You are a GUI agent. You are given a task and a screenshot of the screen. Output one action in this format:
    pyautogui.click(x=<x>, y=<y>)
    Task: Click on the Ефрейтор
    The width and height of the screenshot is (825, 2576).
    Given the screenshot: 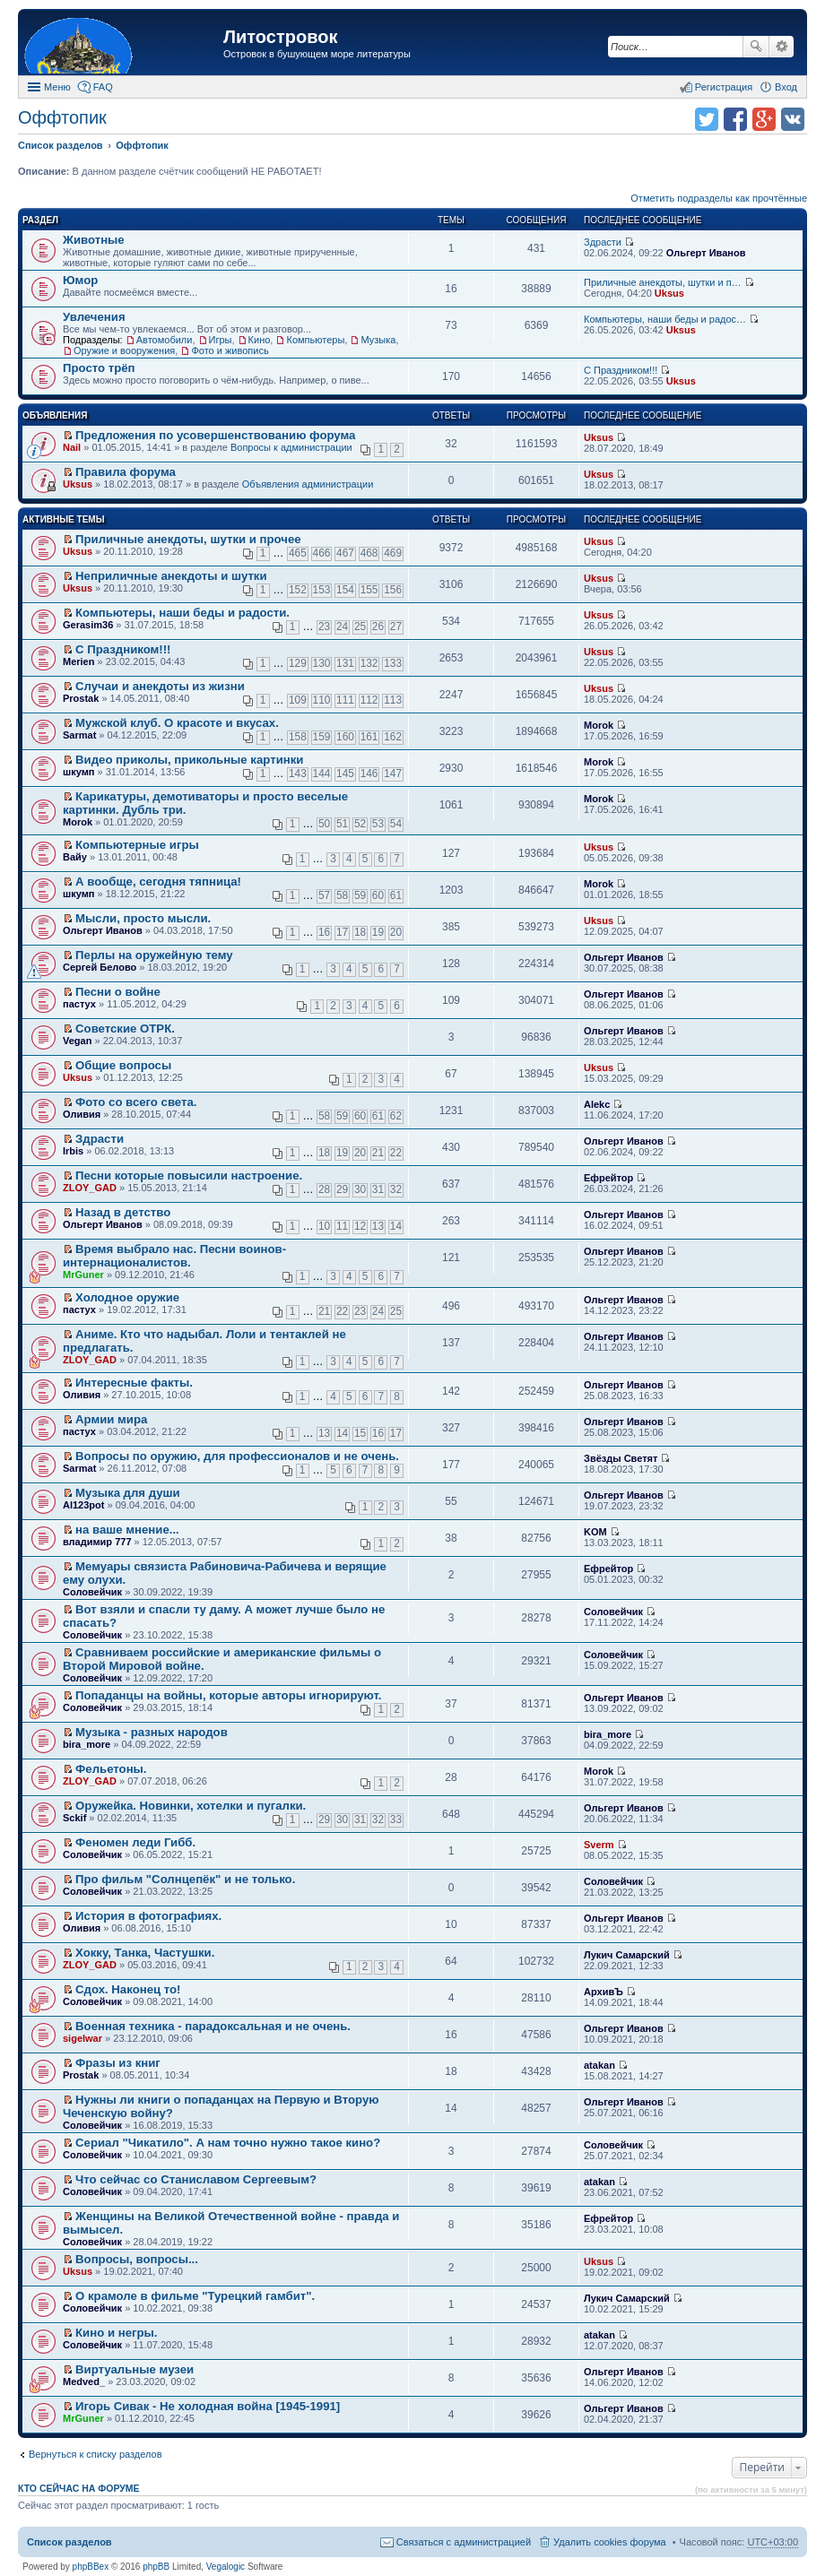 What is the action you would take?
    pyautogui.click(x=608, y=1177)
    